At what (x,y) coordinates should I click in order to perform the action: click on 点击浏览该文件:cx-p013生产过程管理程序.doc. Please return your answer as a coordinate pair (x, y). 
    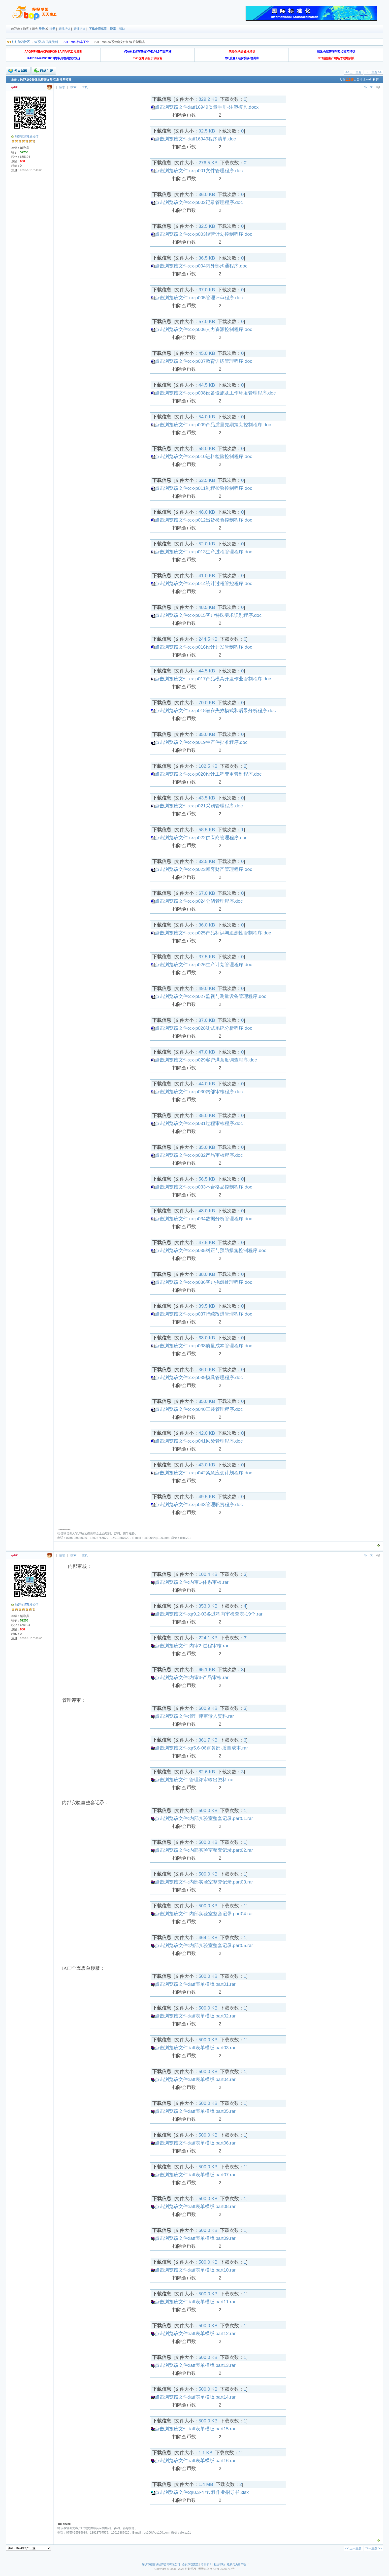
    Looking at the image, I should click on (203, 551).